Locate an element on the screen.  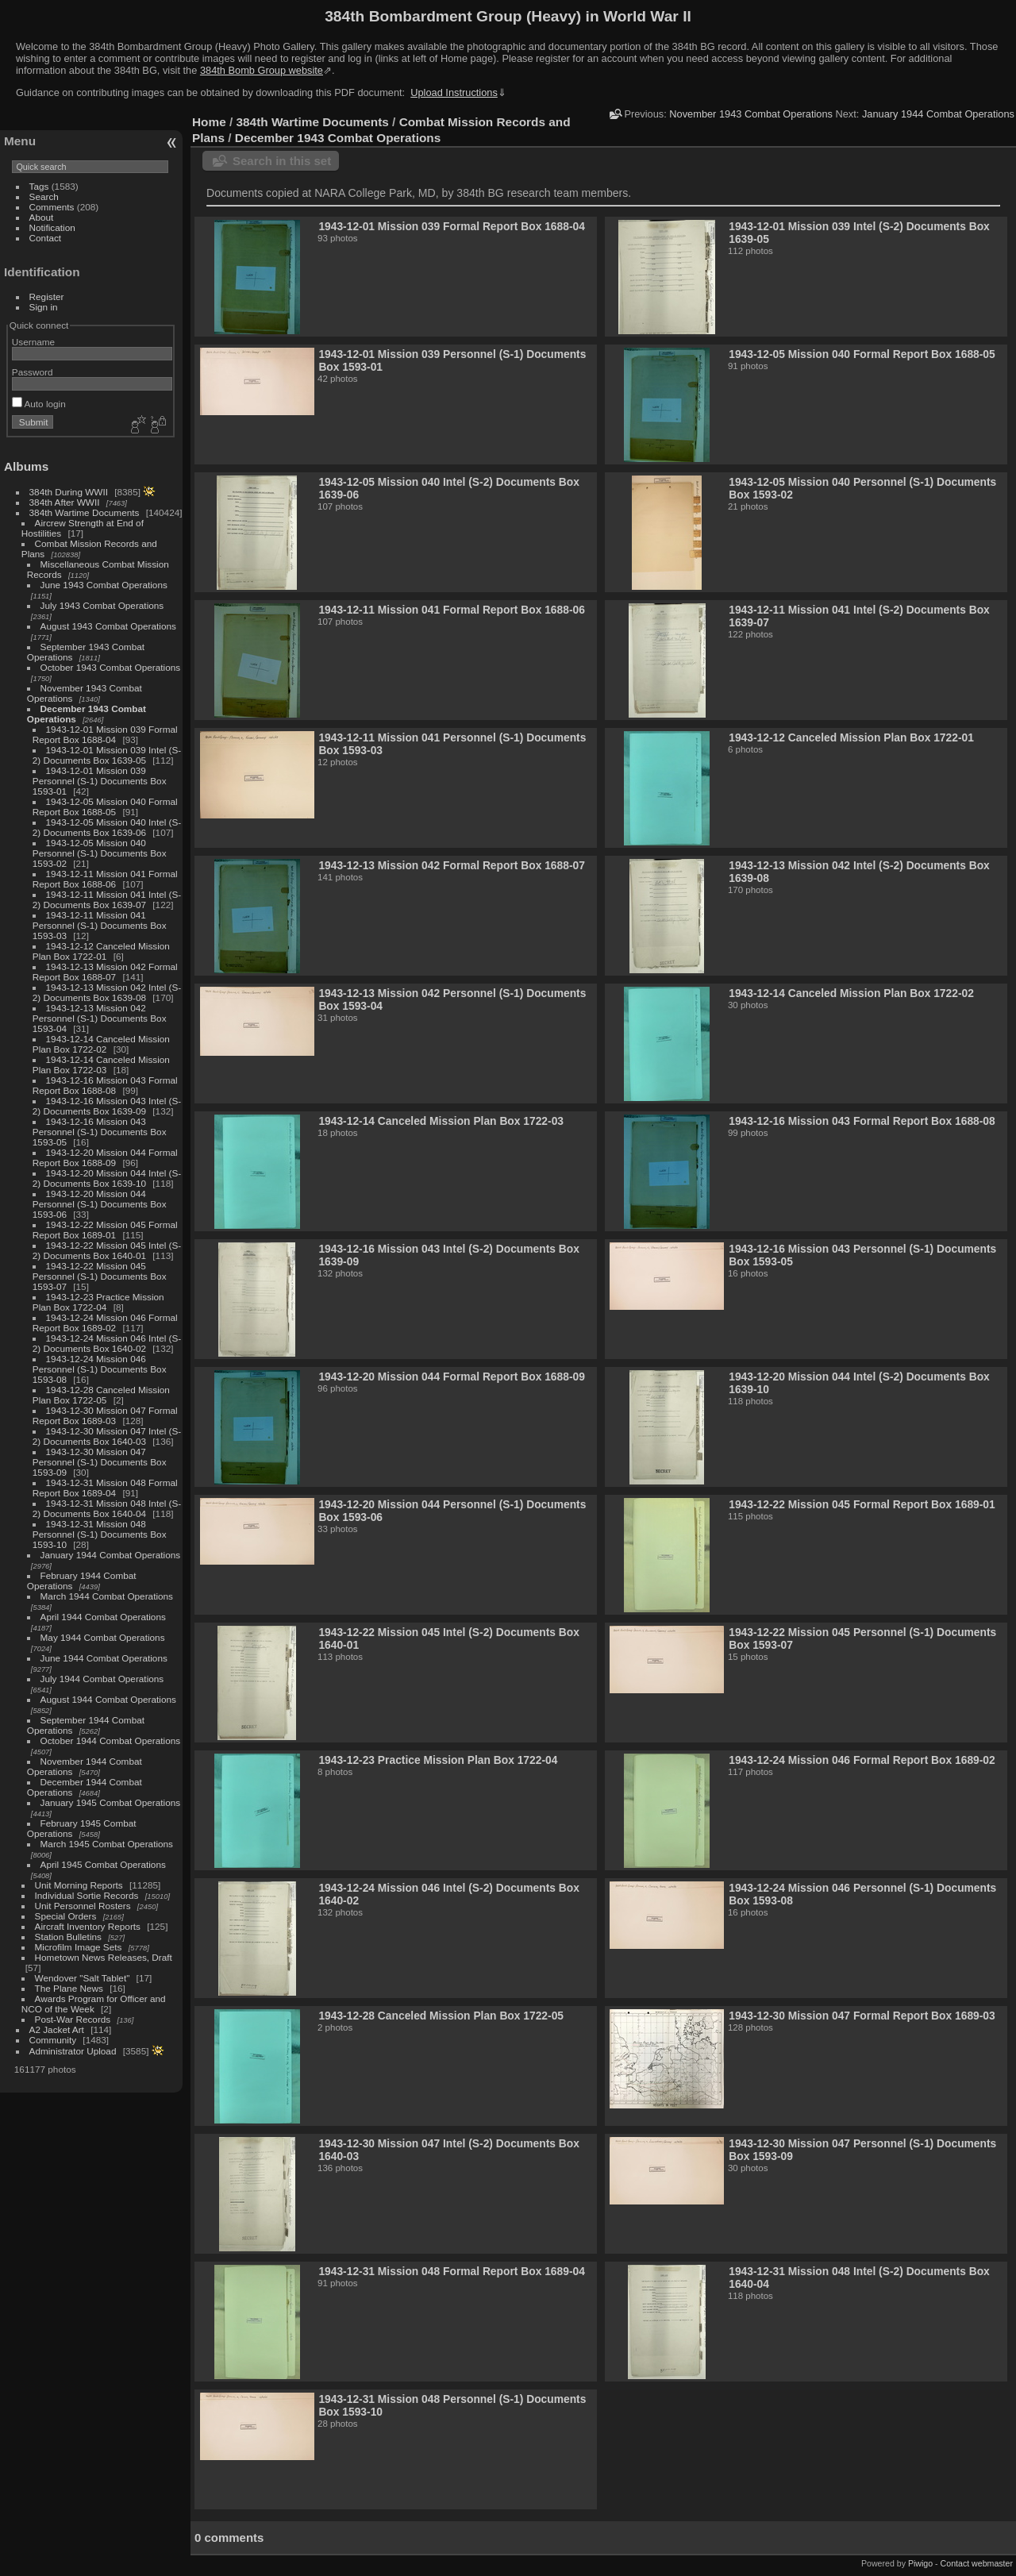
1943-12-24 Mission 046 Personnel (S-1) Documents Box 1593-08 is located at coordinates (100, 1368).